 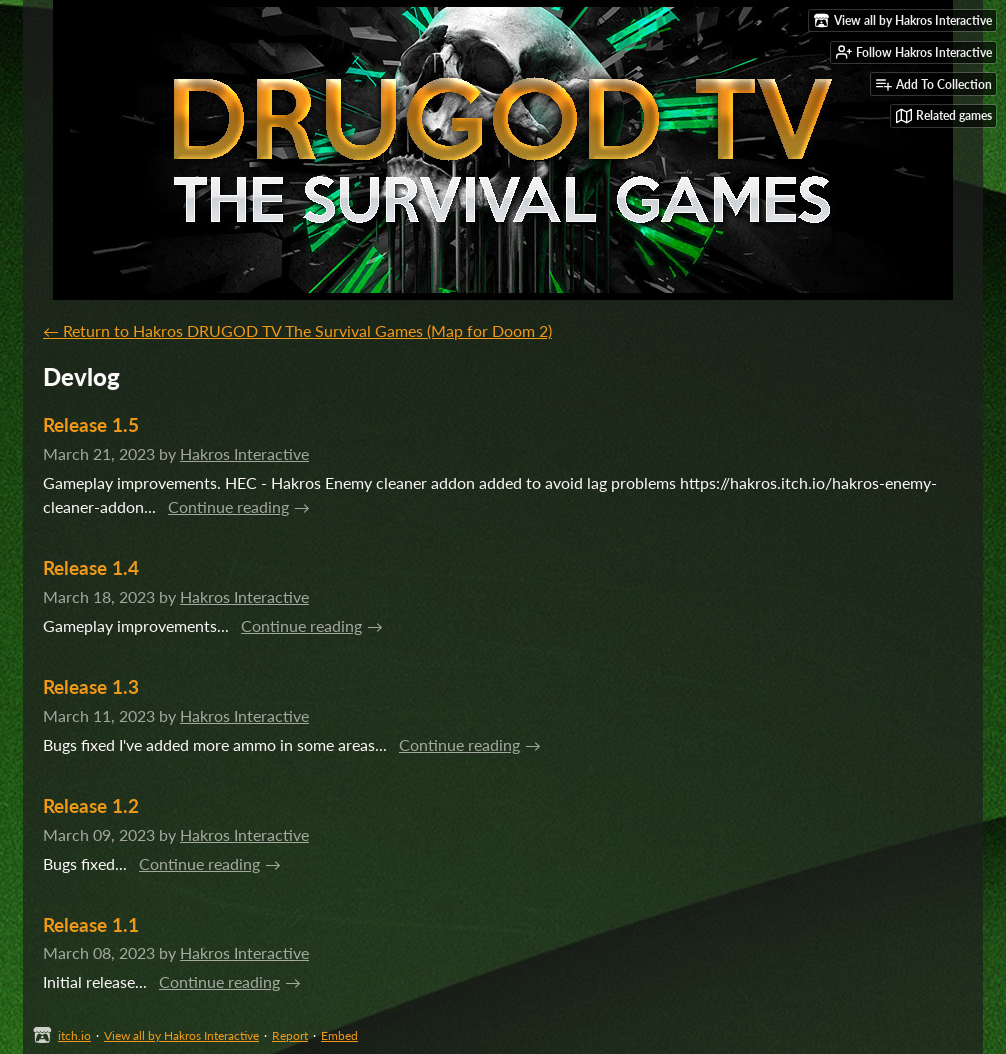 I want to click on itch.io, so click(x=74, y=1035).